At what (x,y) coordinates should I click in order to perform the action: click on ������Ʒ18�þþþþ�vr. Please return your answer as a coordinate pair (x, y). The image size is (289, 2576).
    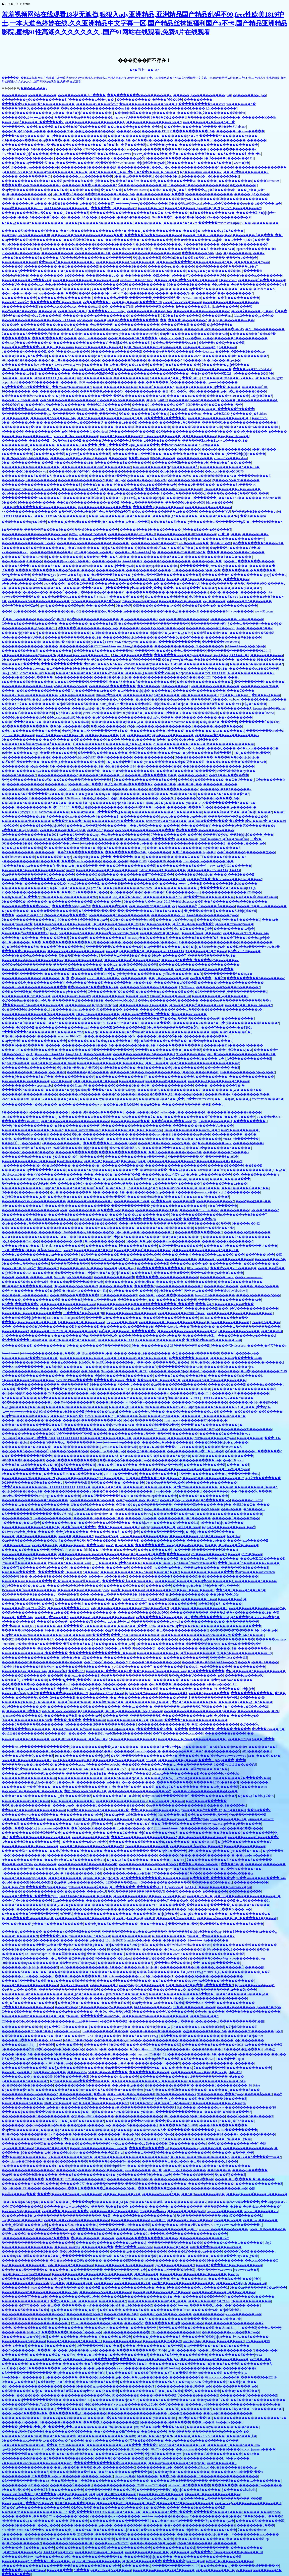
    Looking at the image, I should click on (256, 212).